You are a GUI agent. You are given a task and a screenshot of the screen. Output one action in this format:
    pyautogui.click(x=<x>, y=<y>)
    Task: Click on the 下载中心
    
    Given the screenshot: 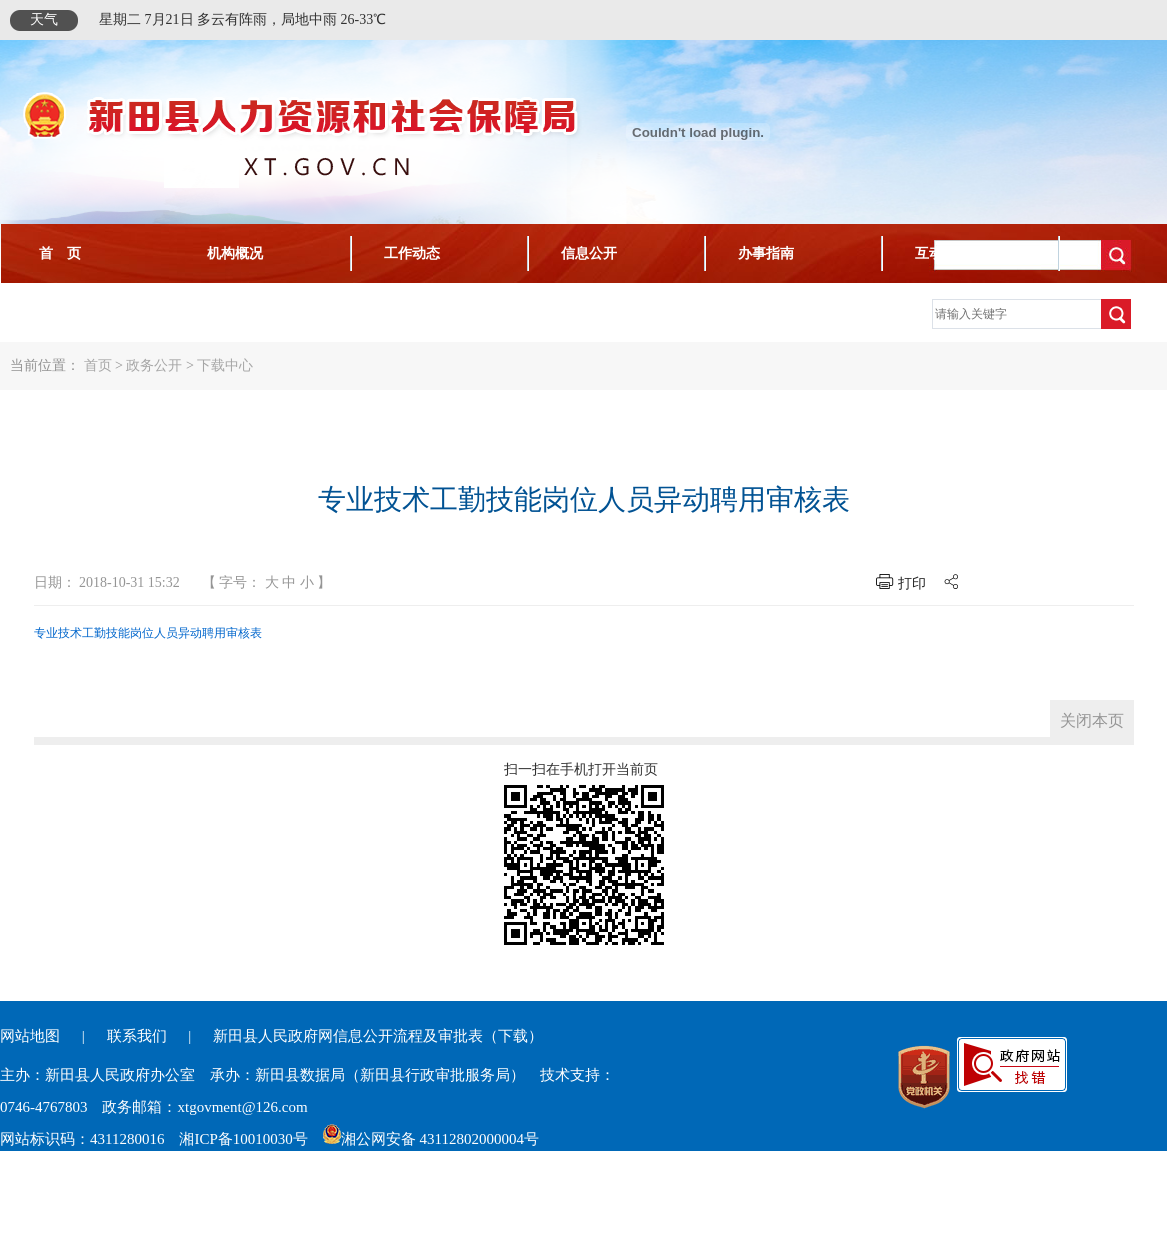 What is the action you would take?
    pyautogui.click(x=60, y=312)
    